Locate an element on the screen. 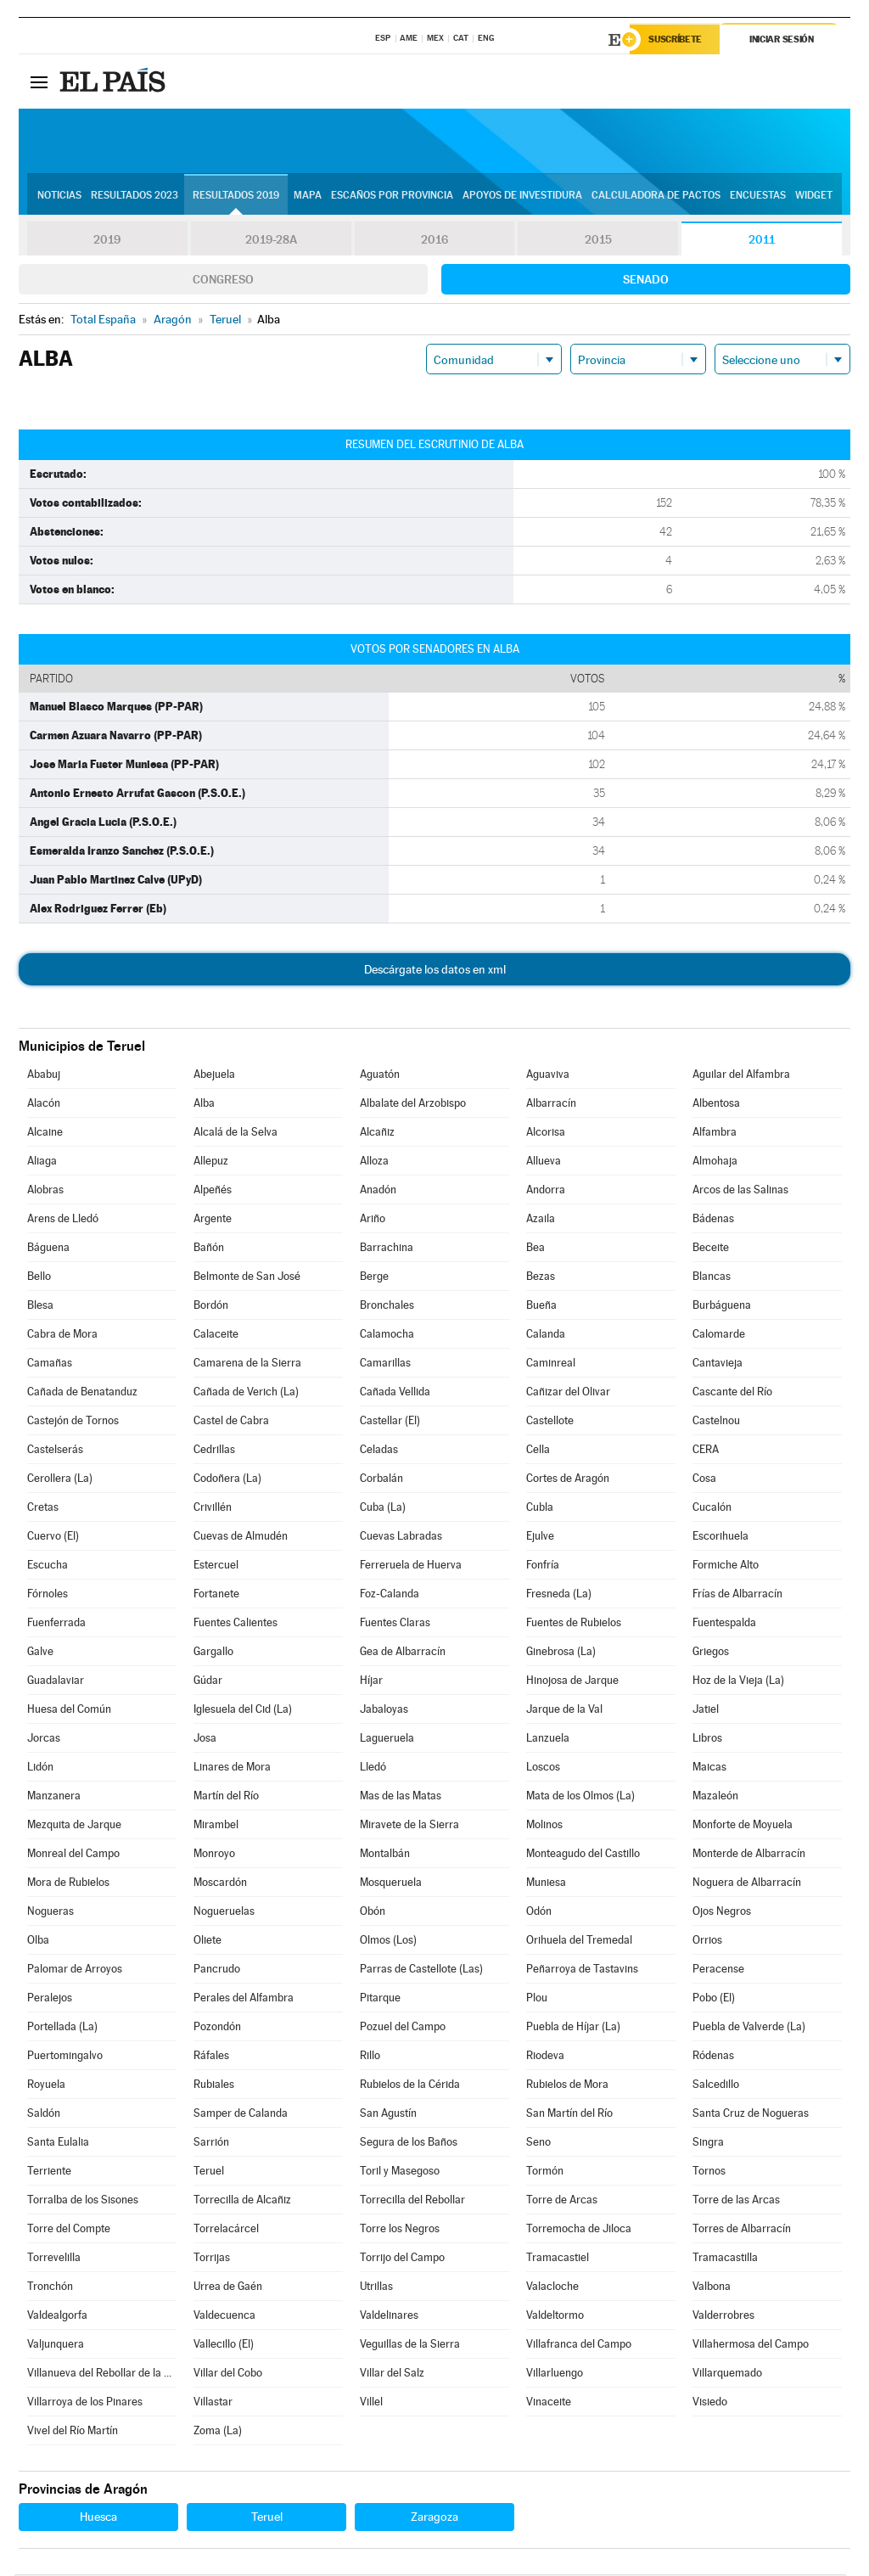 The image size is (869, 2576). Aguilar del Alfambra is located at coordinates (741, 1075).